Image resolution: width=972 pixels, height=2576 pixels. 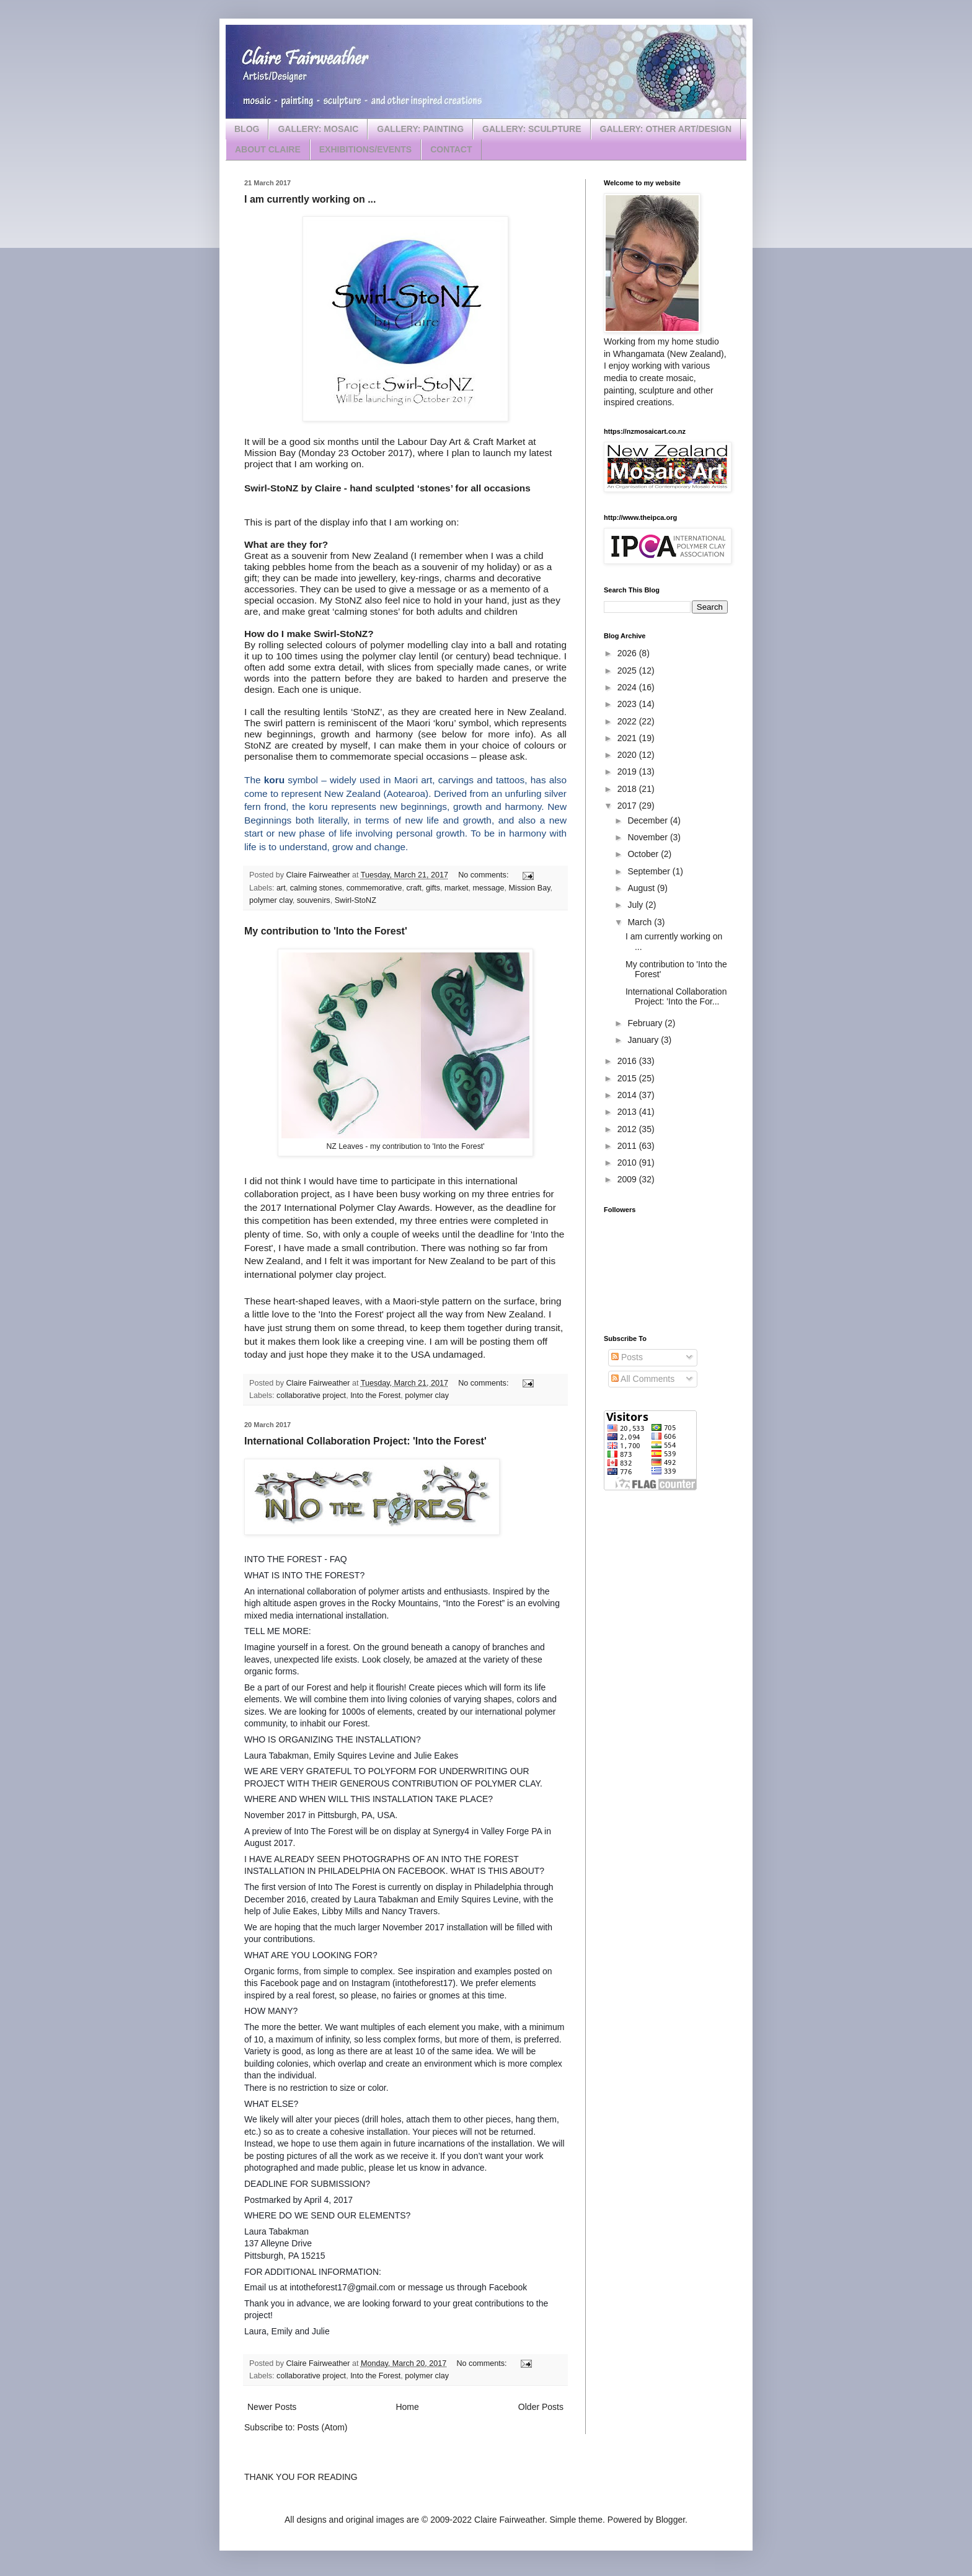 I want to click on 2019, so click(x=628, y=771).